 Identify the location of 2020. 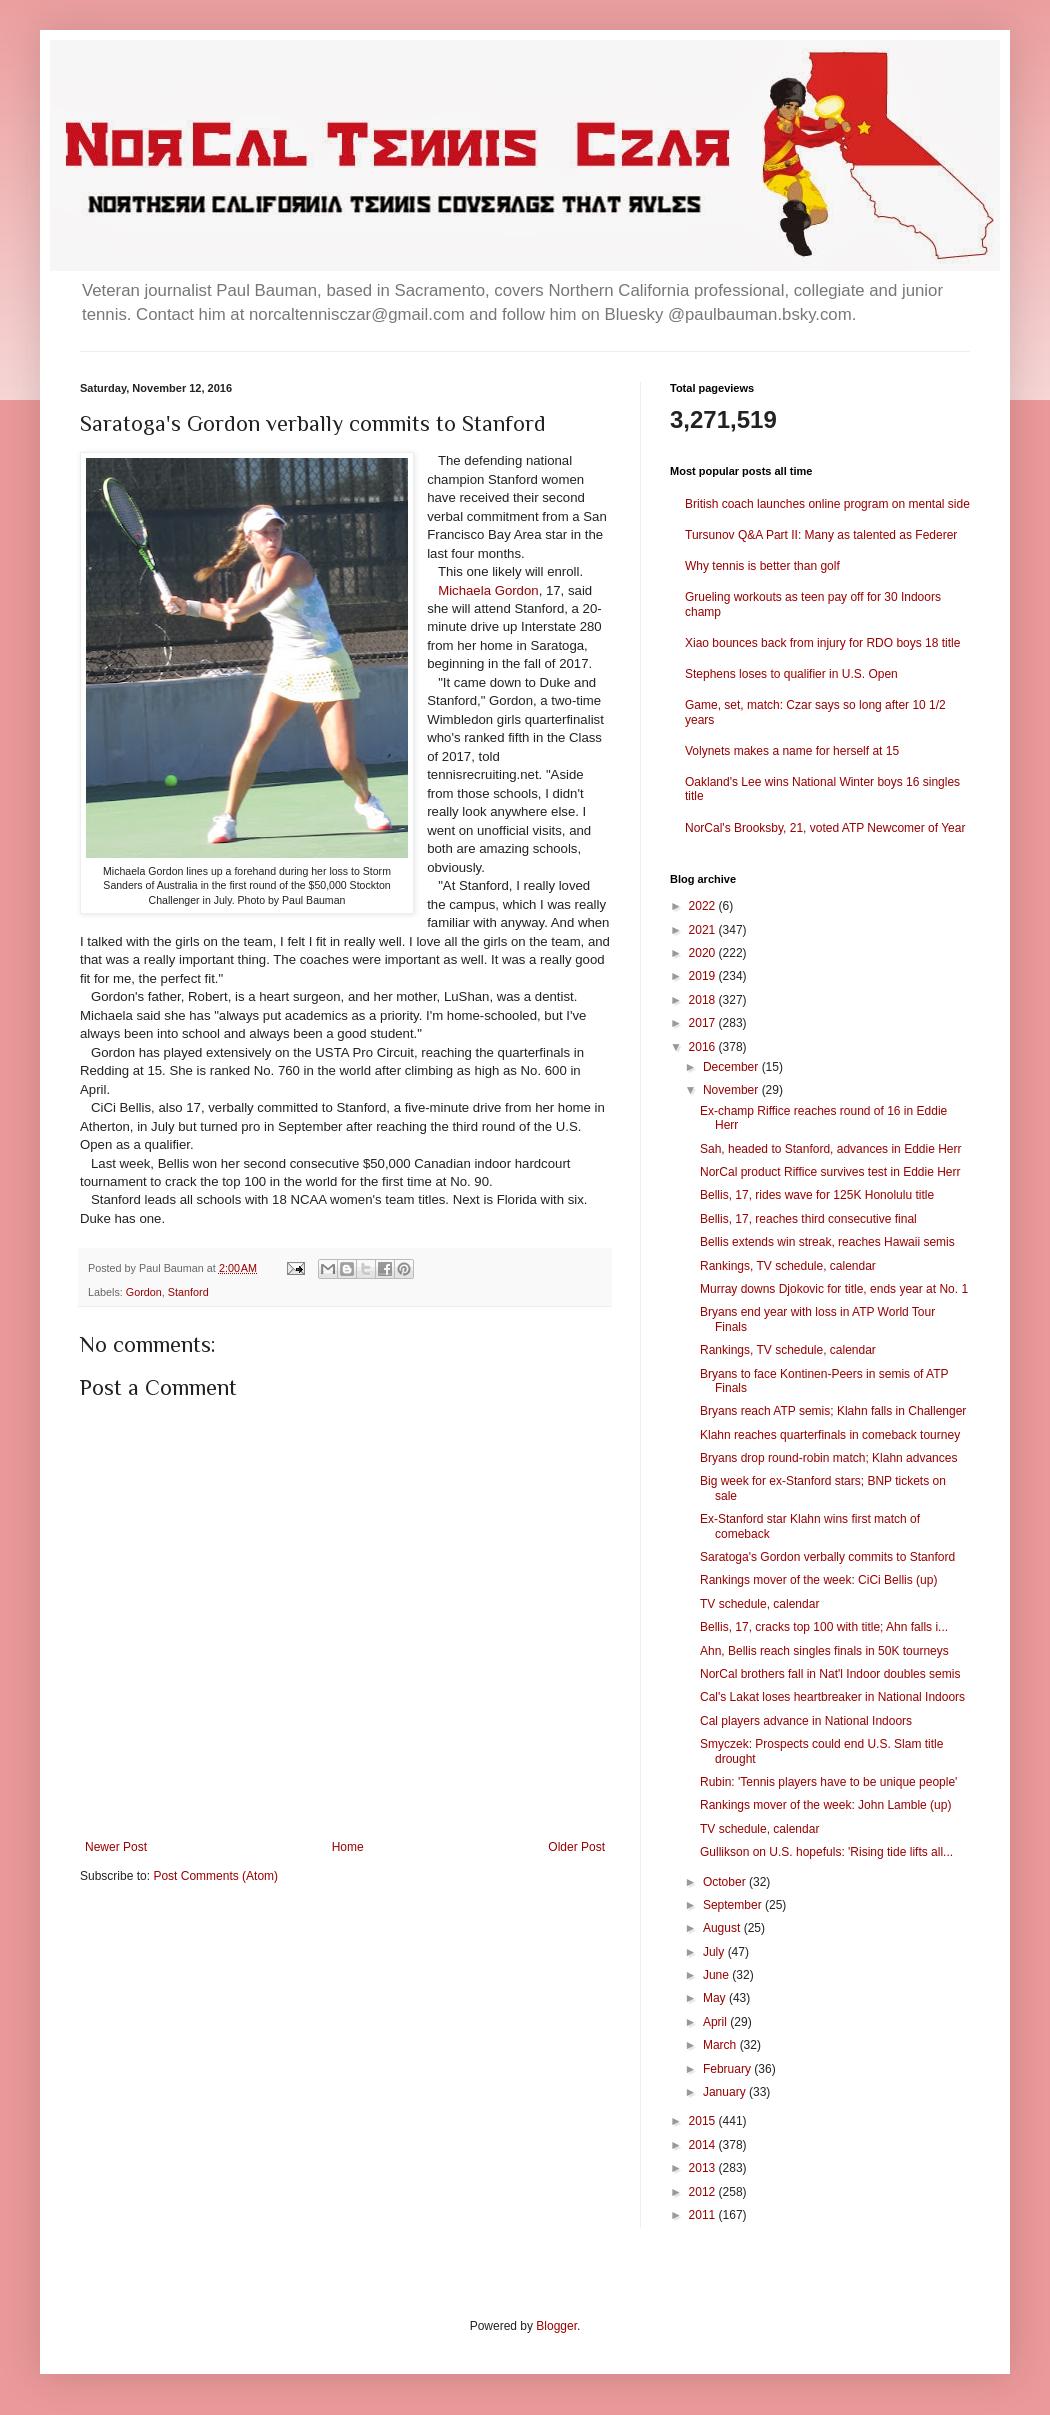
(704, 953).